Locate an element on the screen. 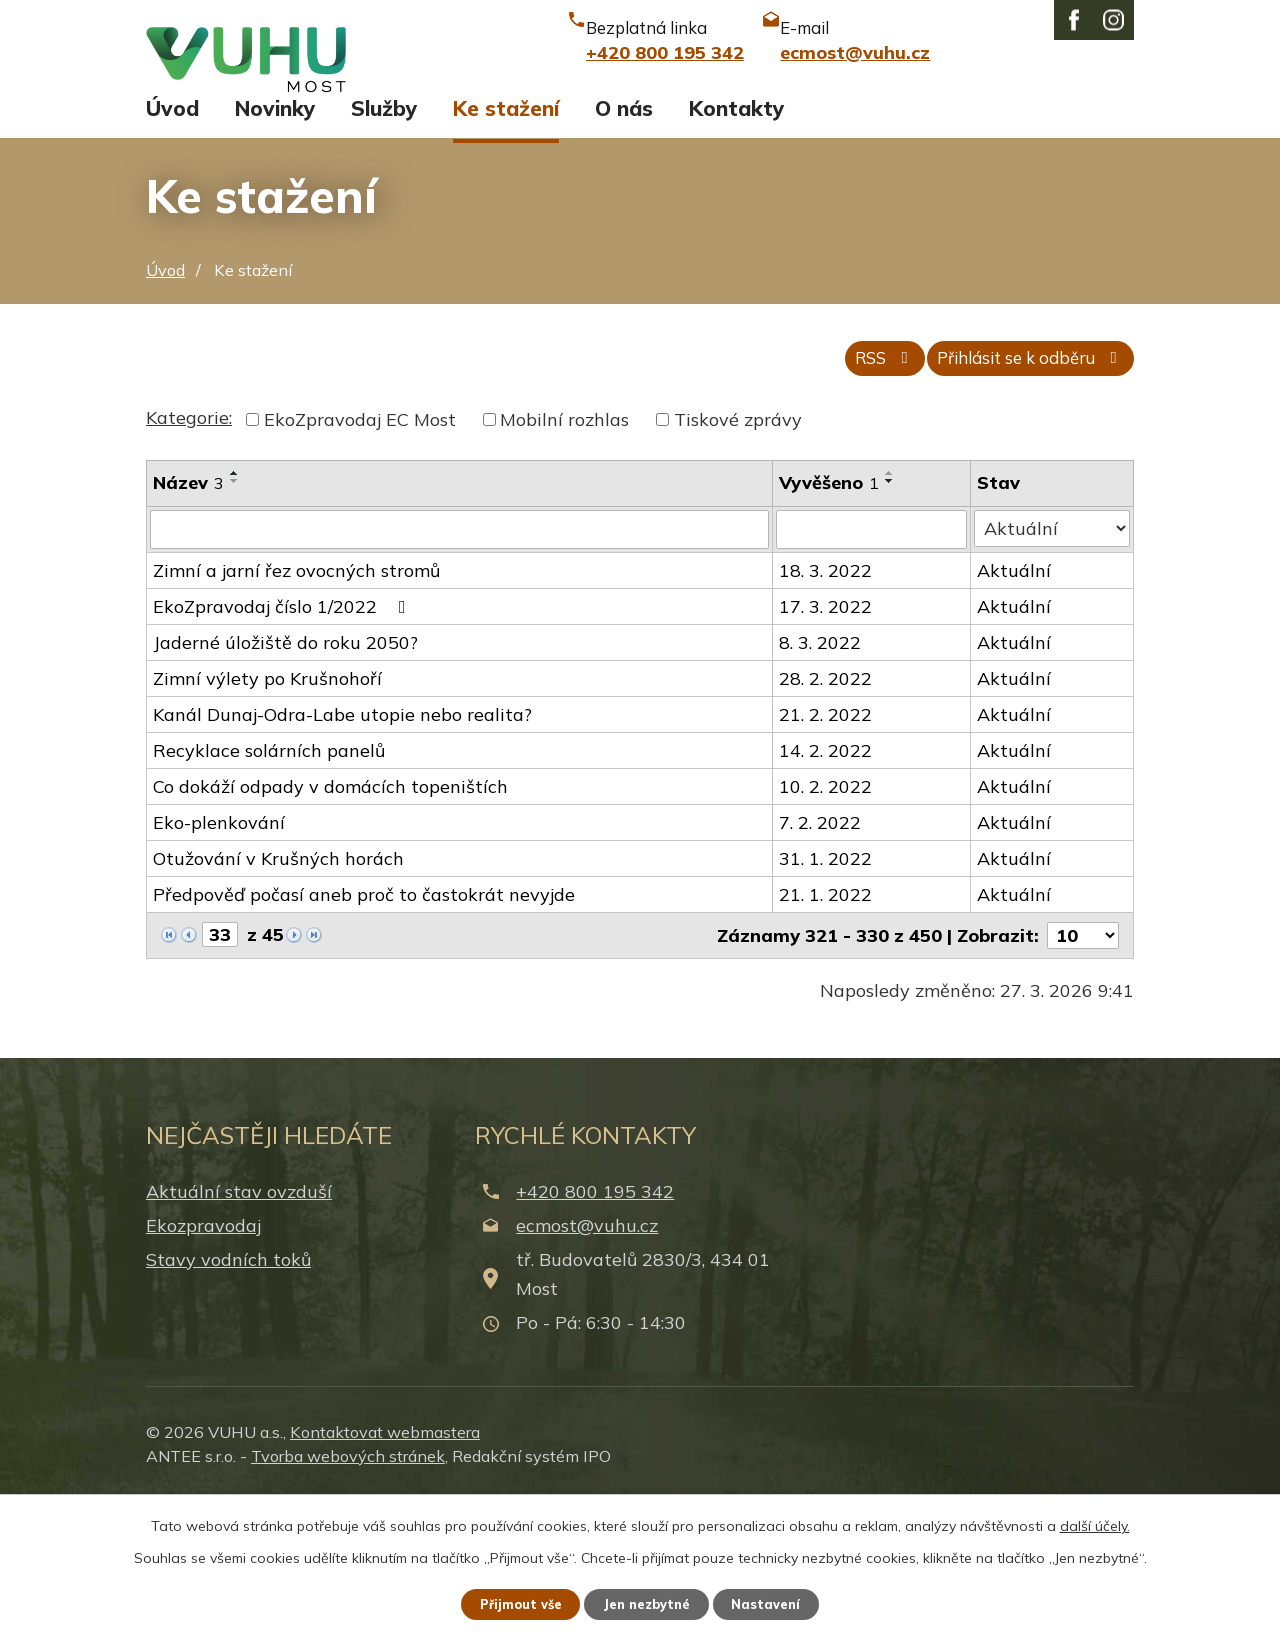  Otužování v Krušných horách is located at coordinates (278, 997).